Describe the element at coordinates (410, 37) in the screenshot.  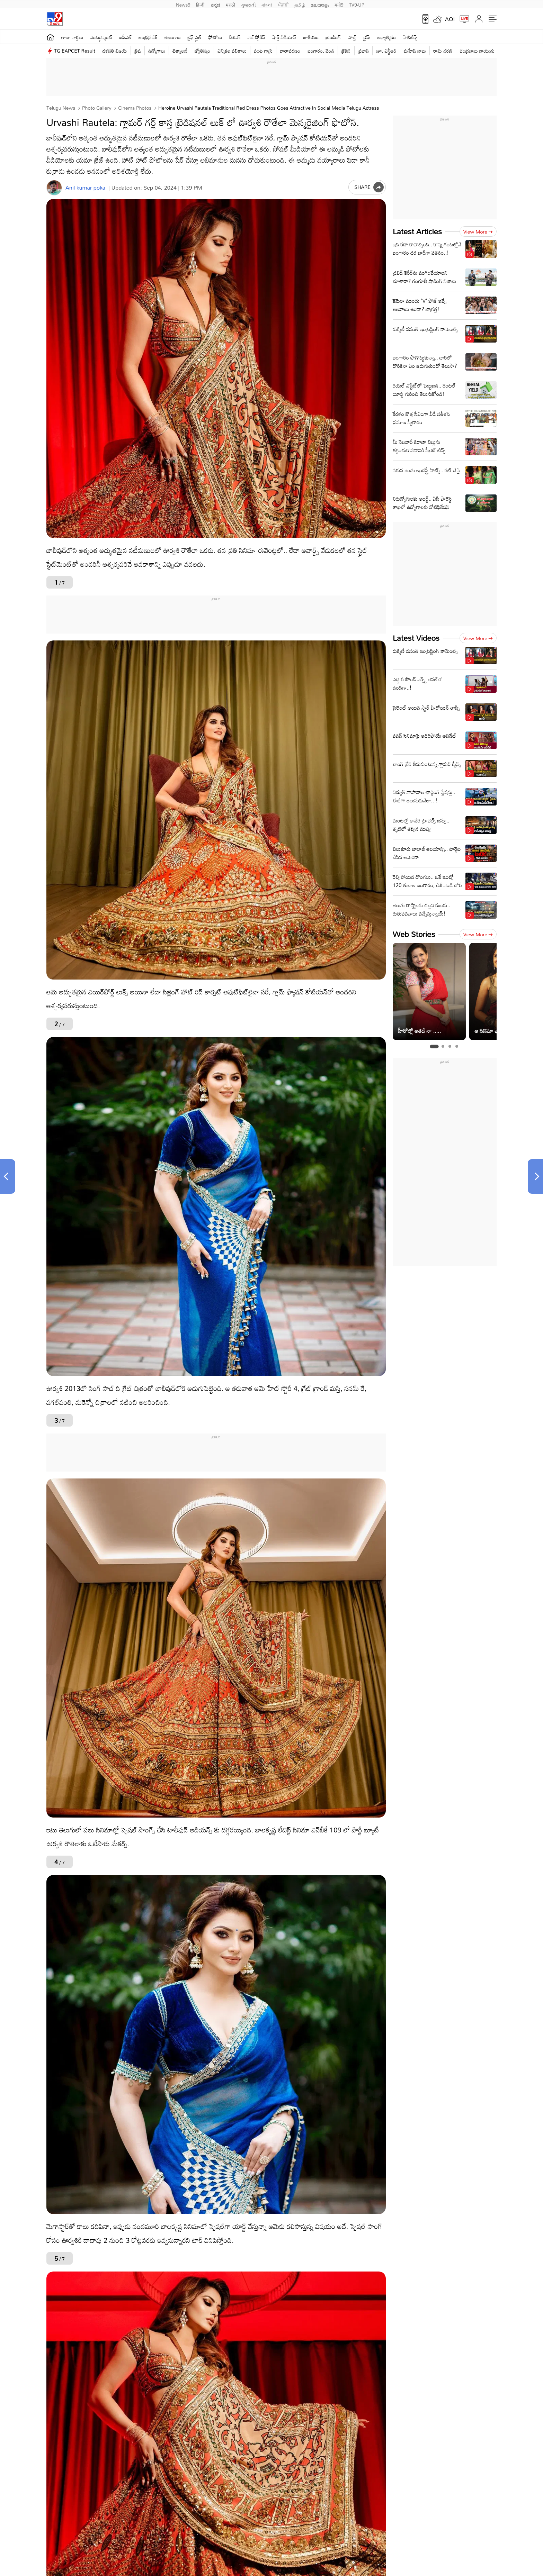
I see `పాలిటిక్స్‌` at that location.